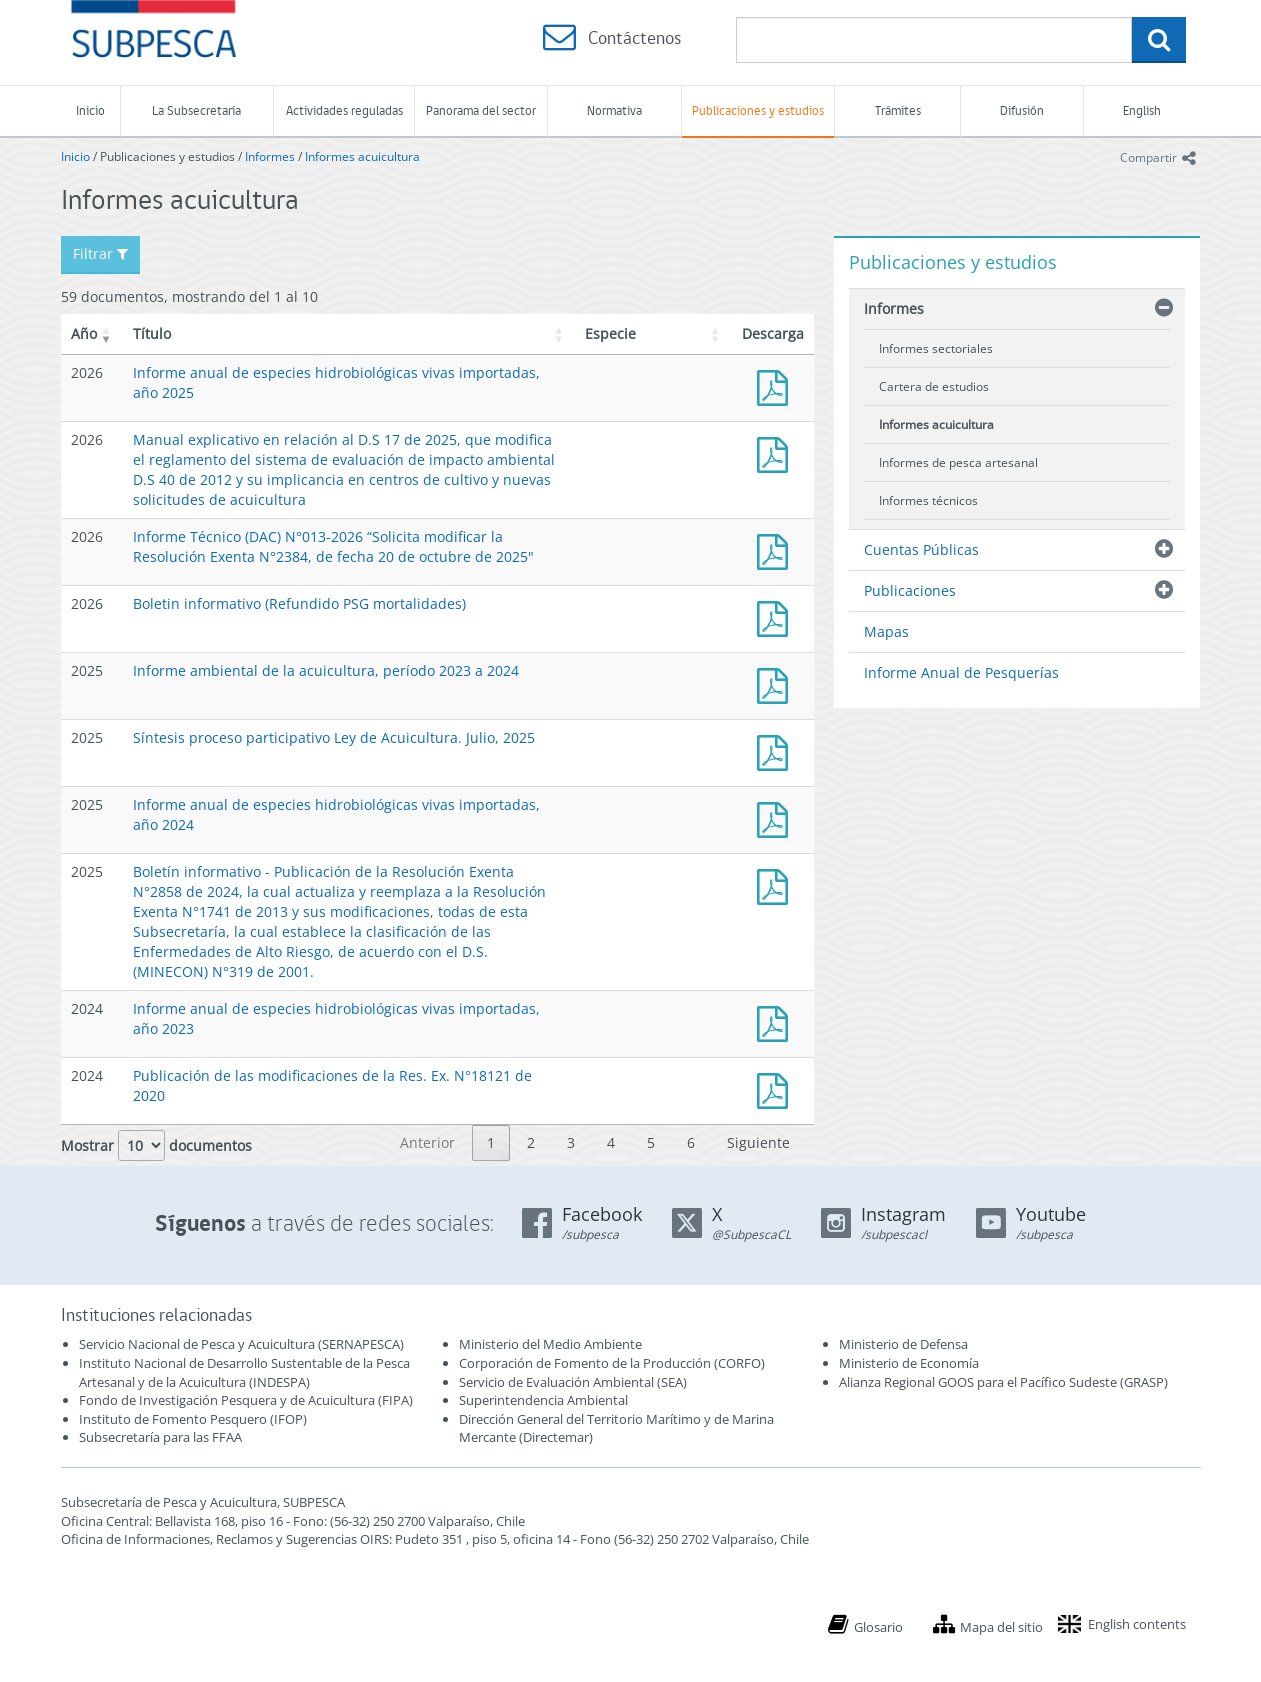 This screenshot has width=1261, height=1682. I want to click on Cuentas Públicas, so click(921, 549).